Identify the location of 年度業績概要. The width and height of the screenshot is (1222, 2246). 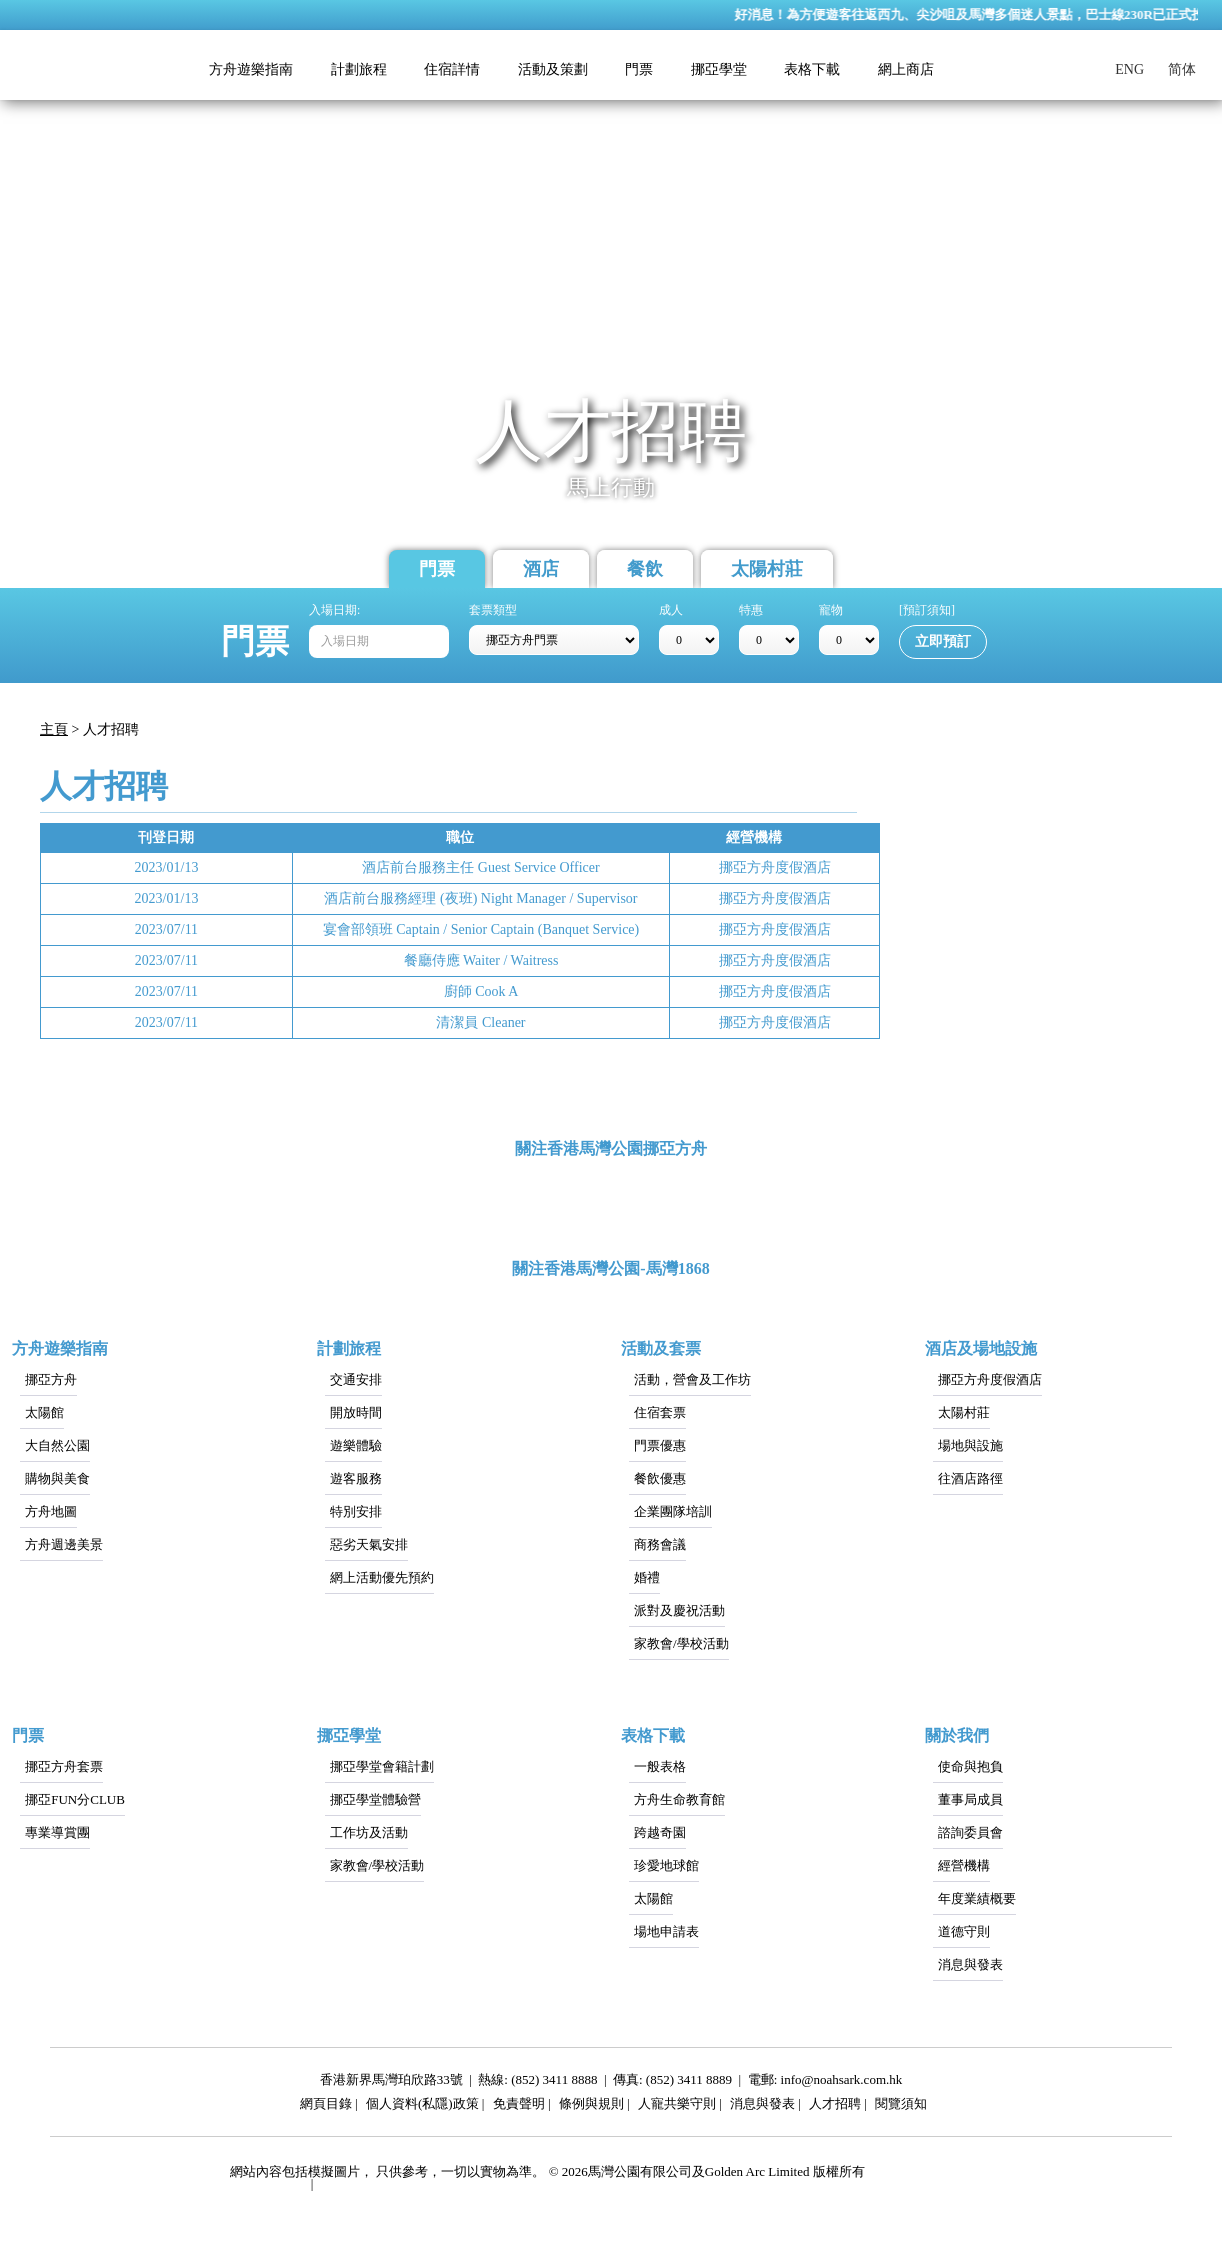
(977, 1898).